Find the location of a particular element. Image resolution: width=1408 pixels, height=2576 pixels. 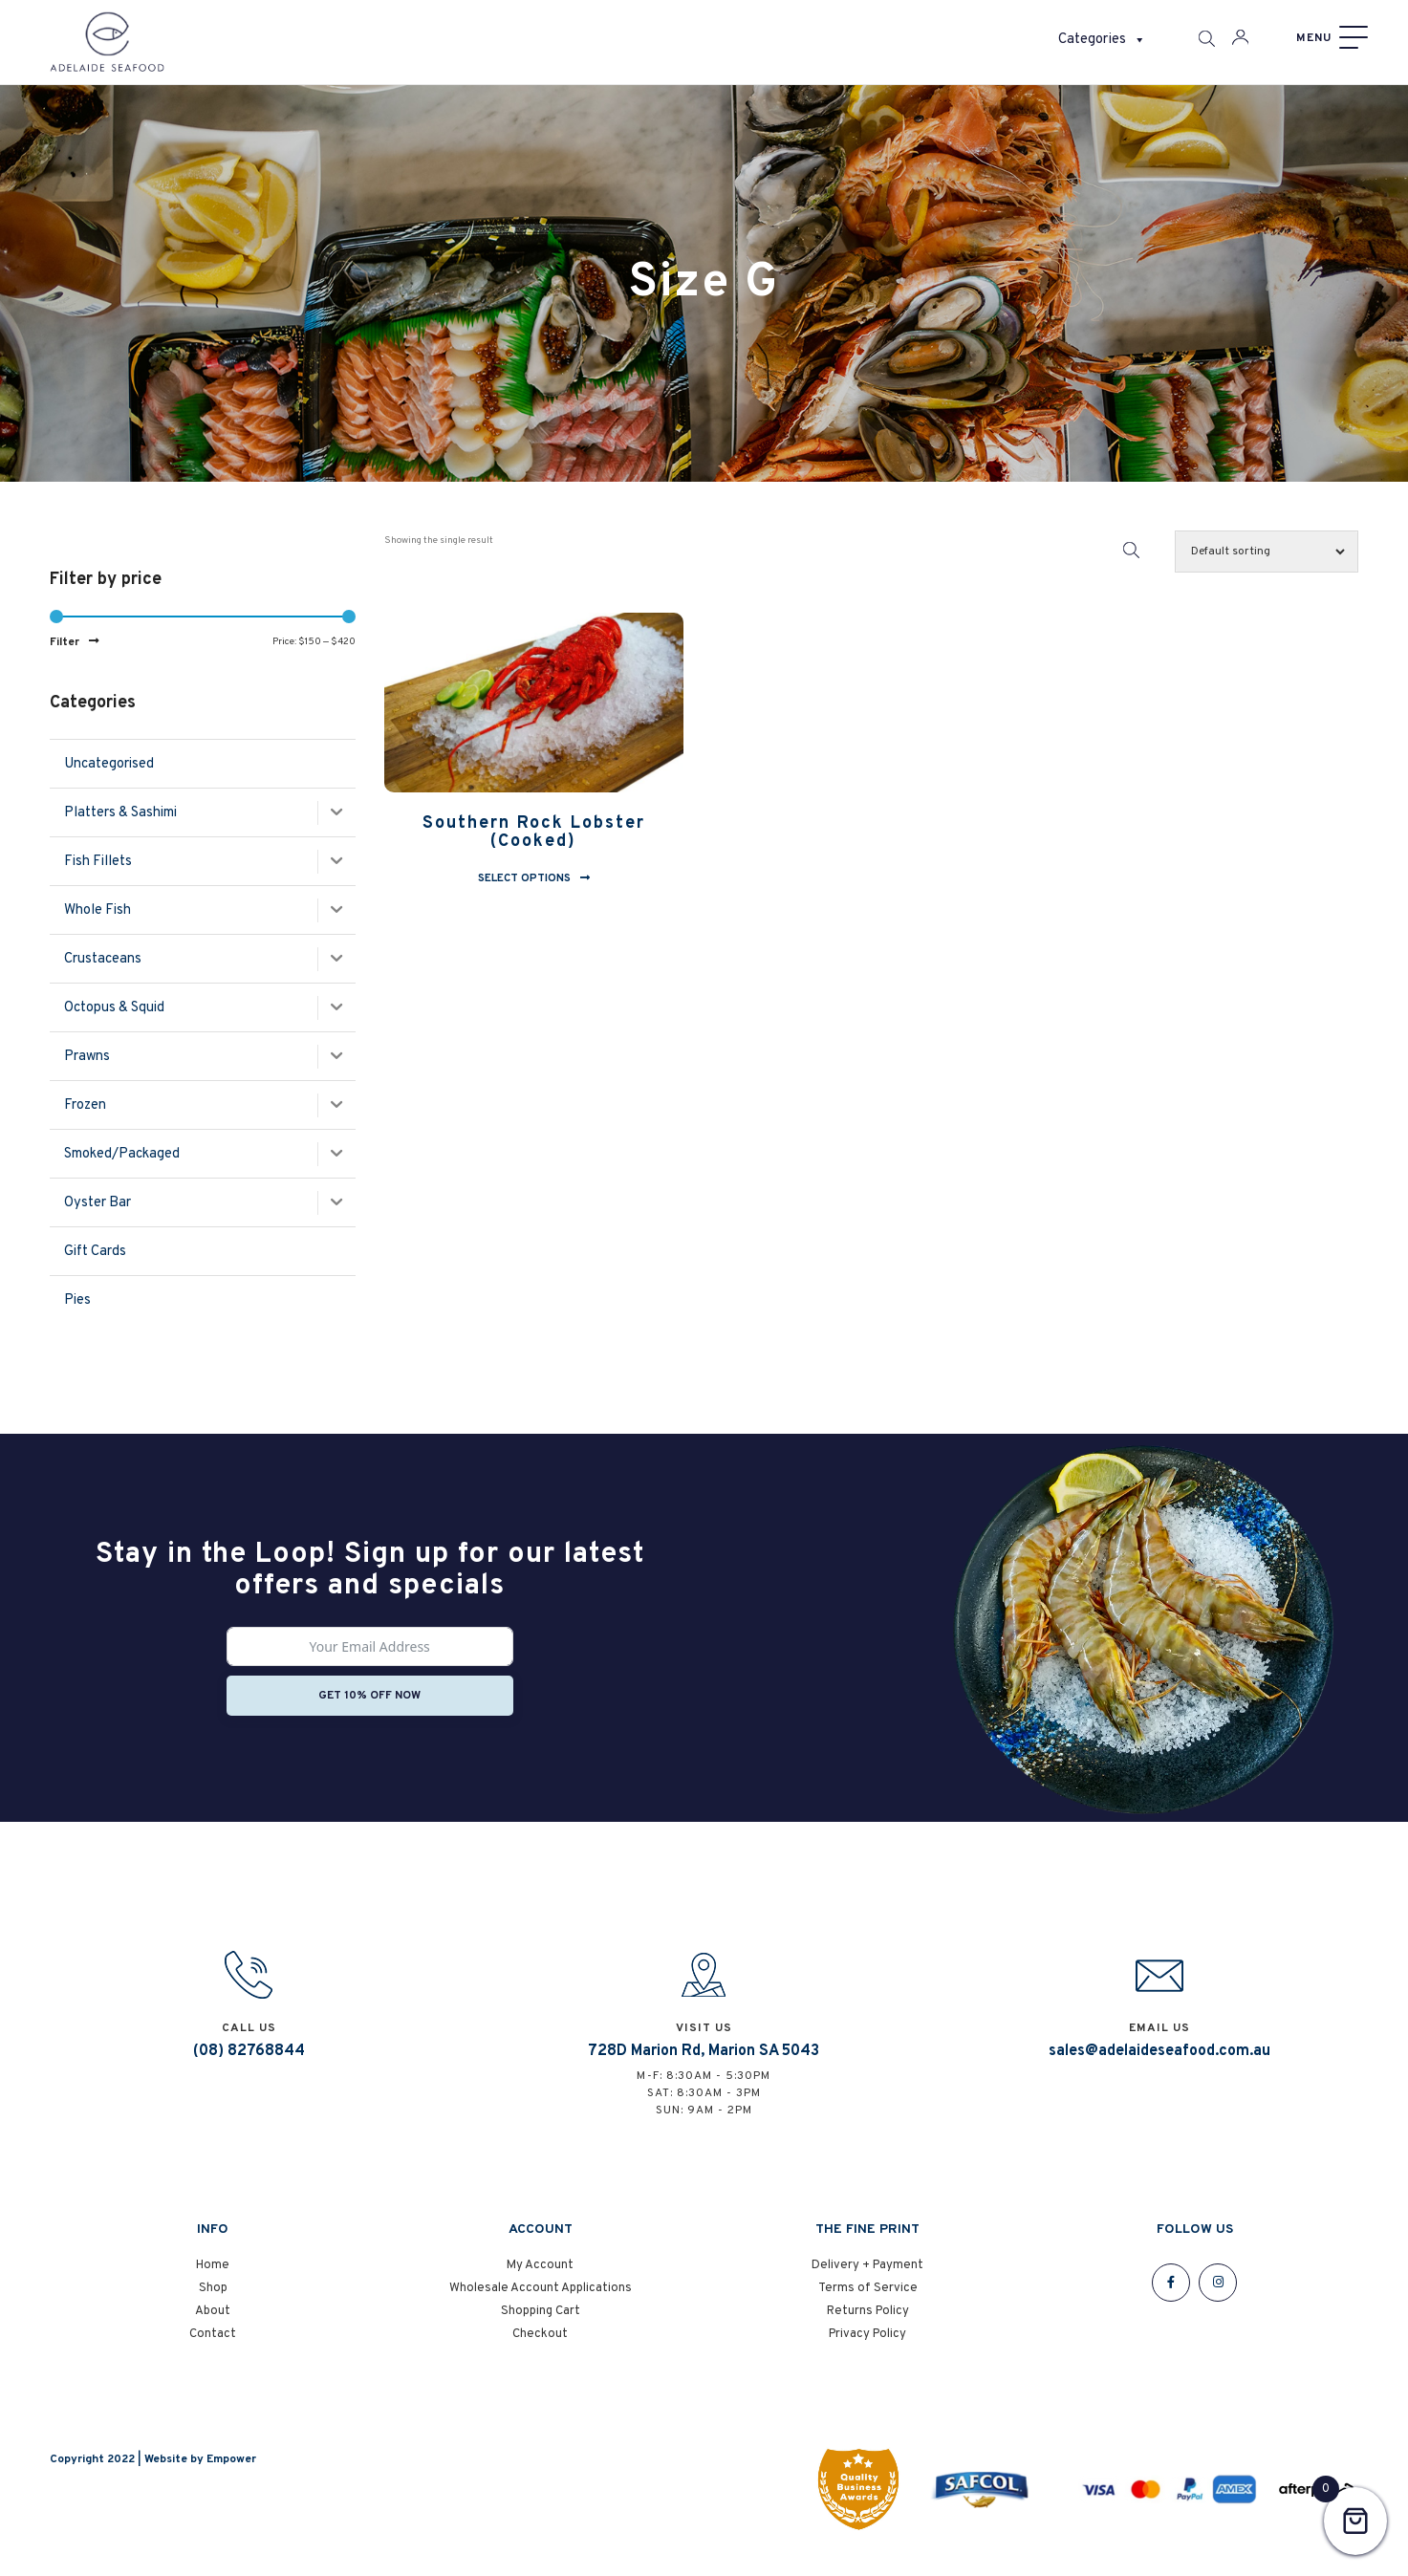

Delivery + Payment is located at coordinates (867, 2275).